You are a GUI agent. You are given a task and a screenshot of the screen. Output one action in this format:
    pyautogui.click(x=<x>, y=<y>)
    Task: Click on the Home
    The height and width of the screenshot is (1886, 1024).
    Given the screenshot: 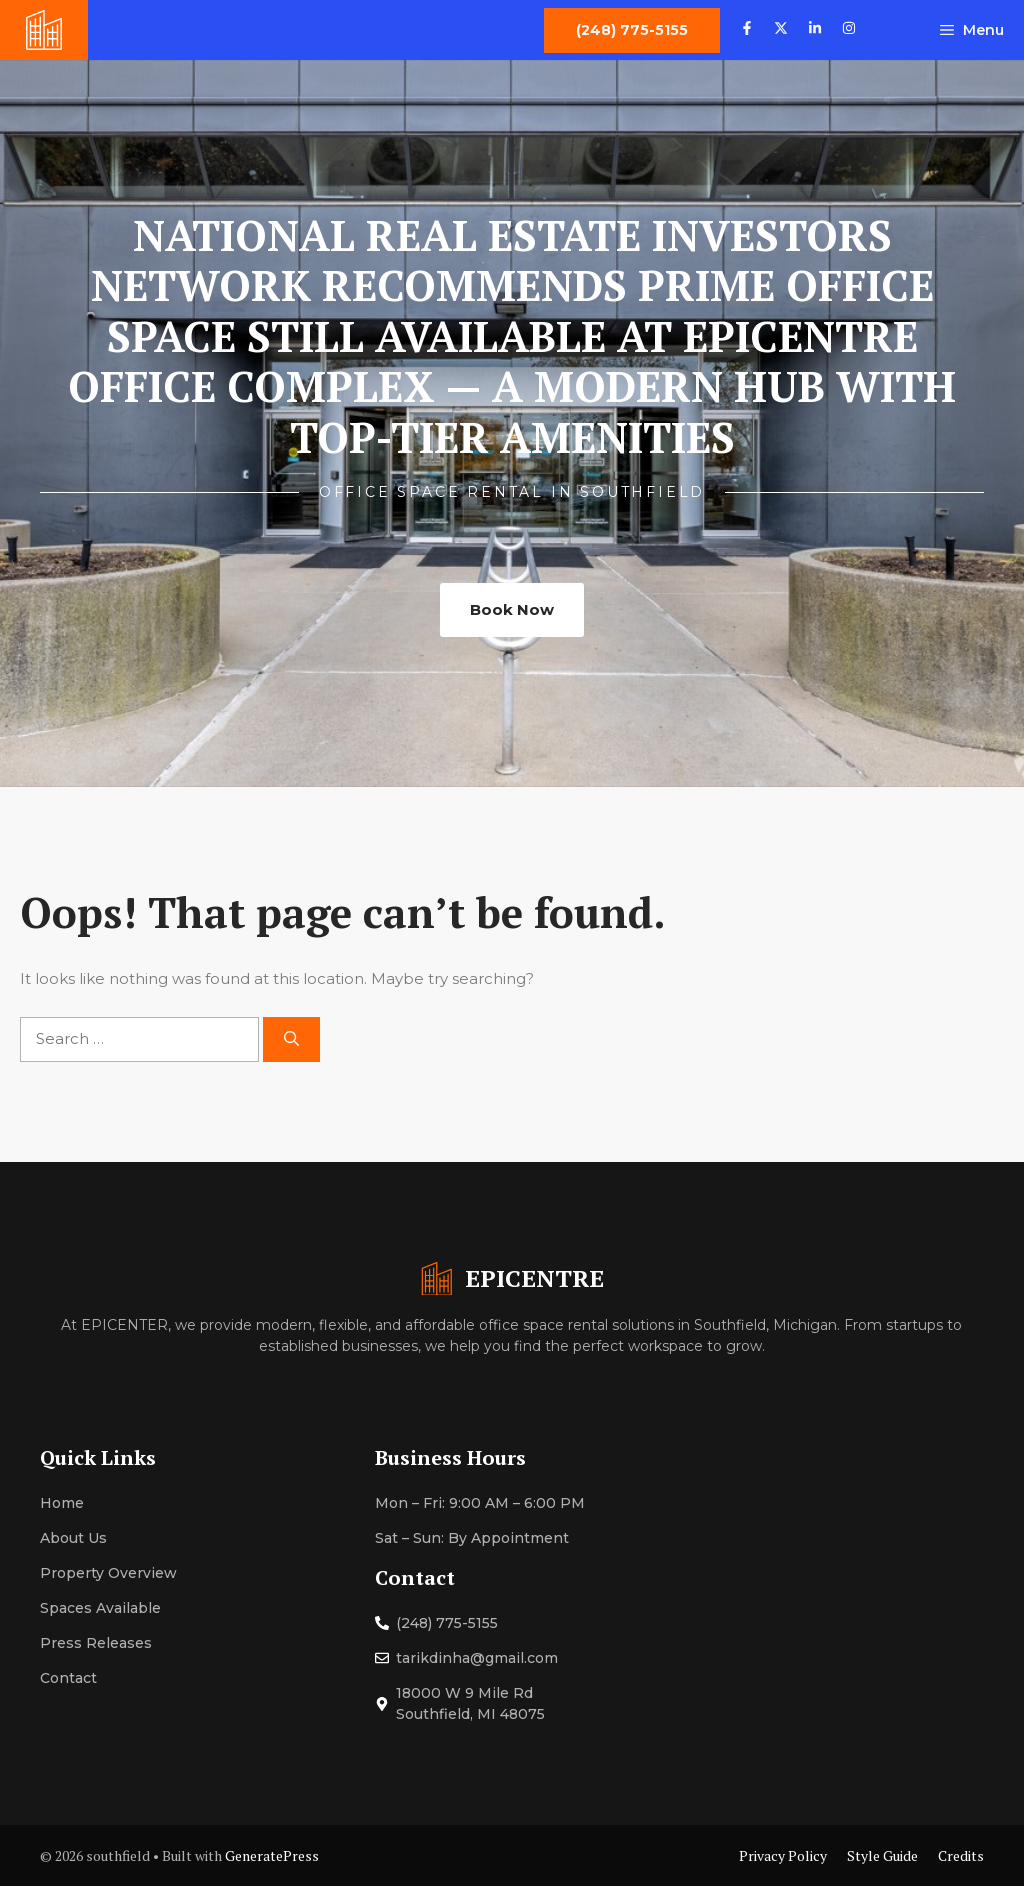 What is the action you would take?
    pyautogui.click(x=62, y=1503)
    